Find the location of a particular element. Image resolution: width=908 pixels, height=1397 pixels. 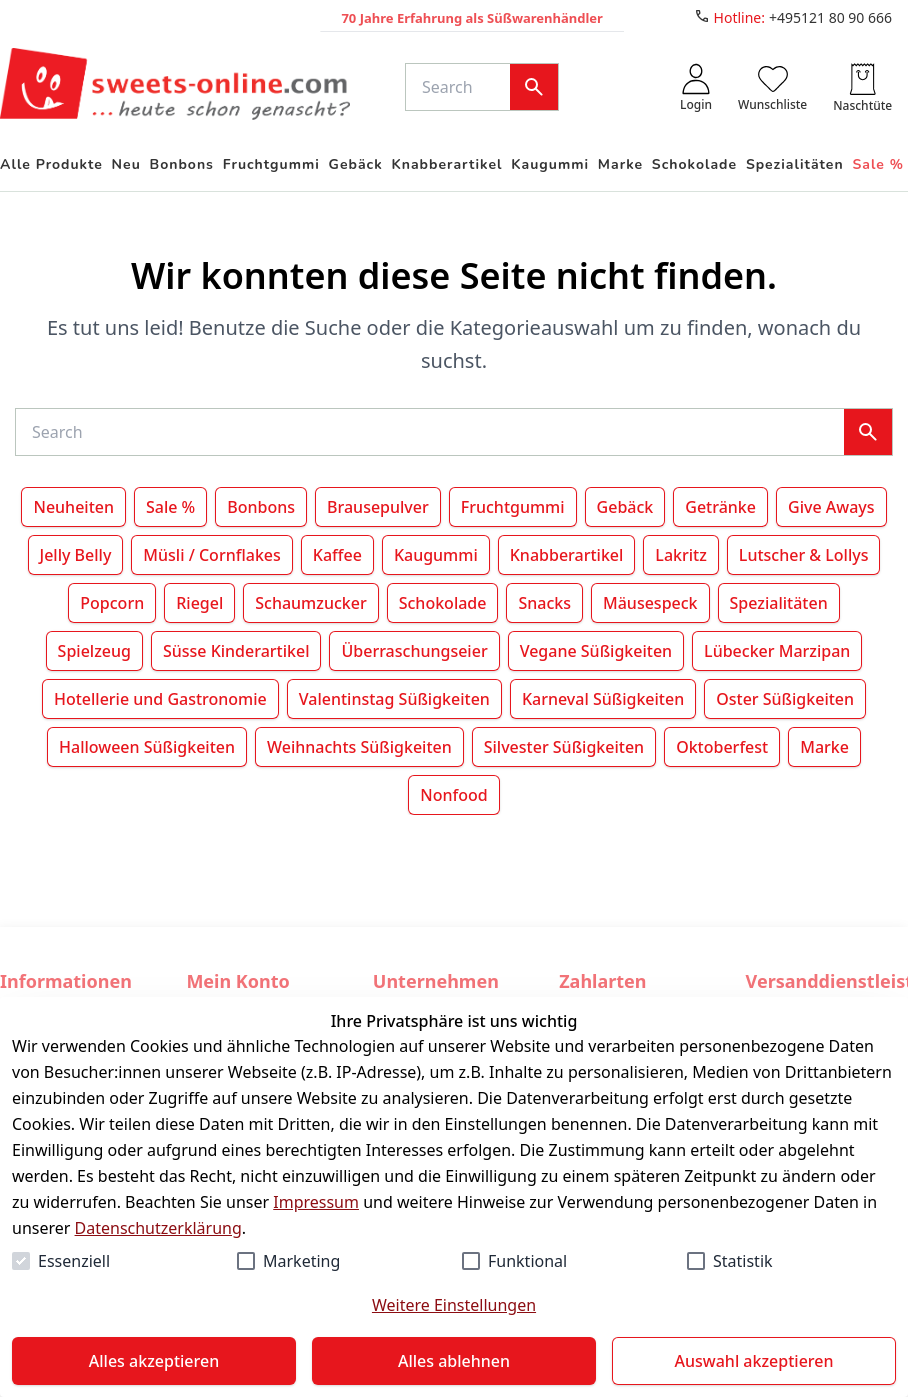

Bonbons is located at coordinates (261, 507).